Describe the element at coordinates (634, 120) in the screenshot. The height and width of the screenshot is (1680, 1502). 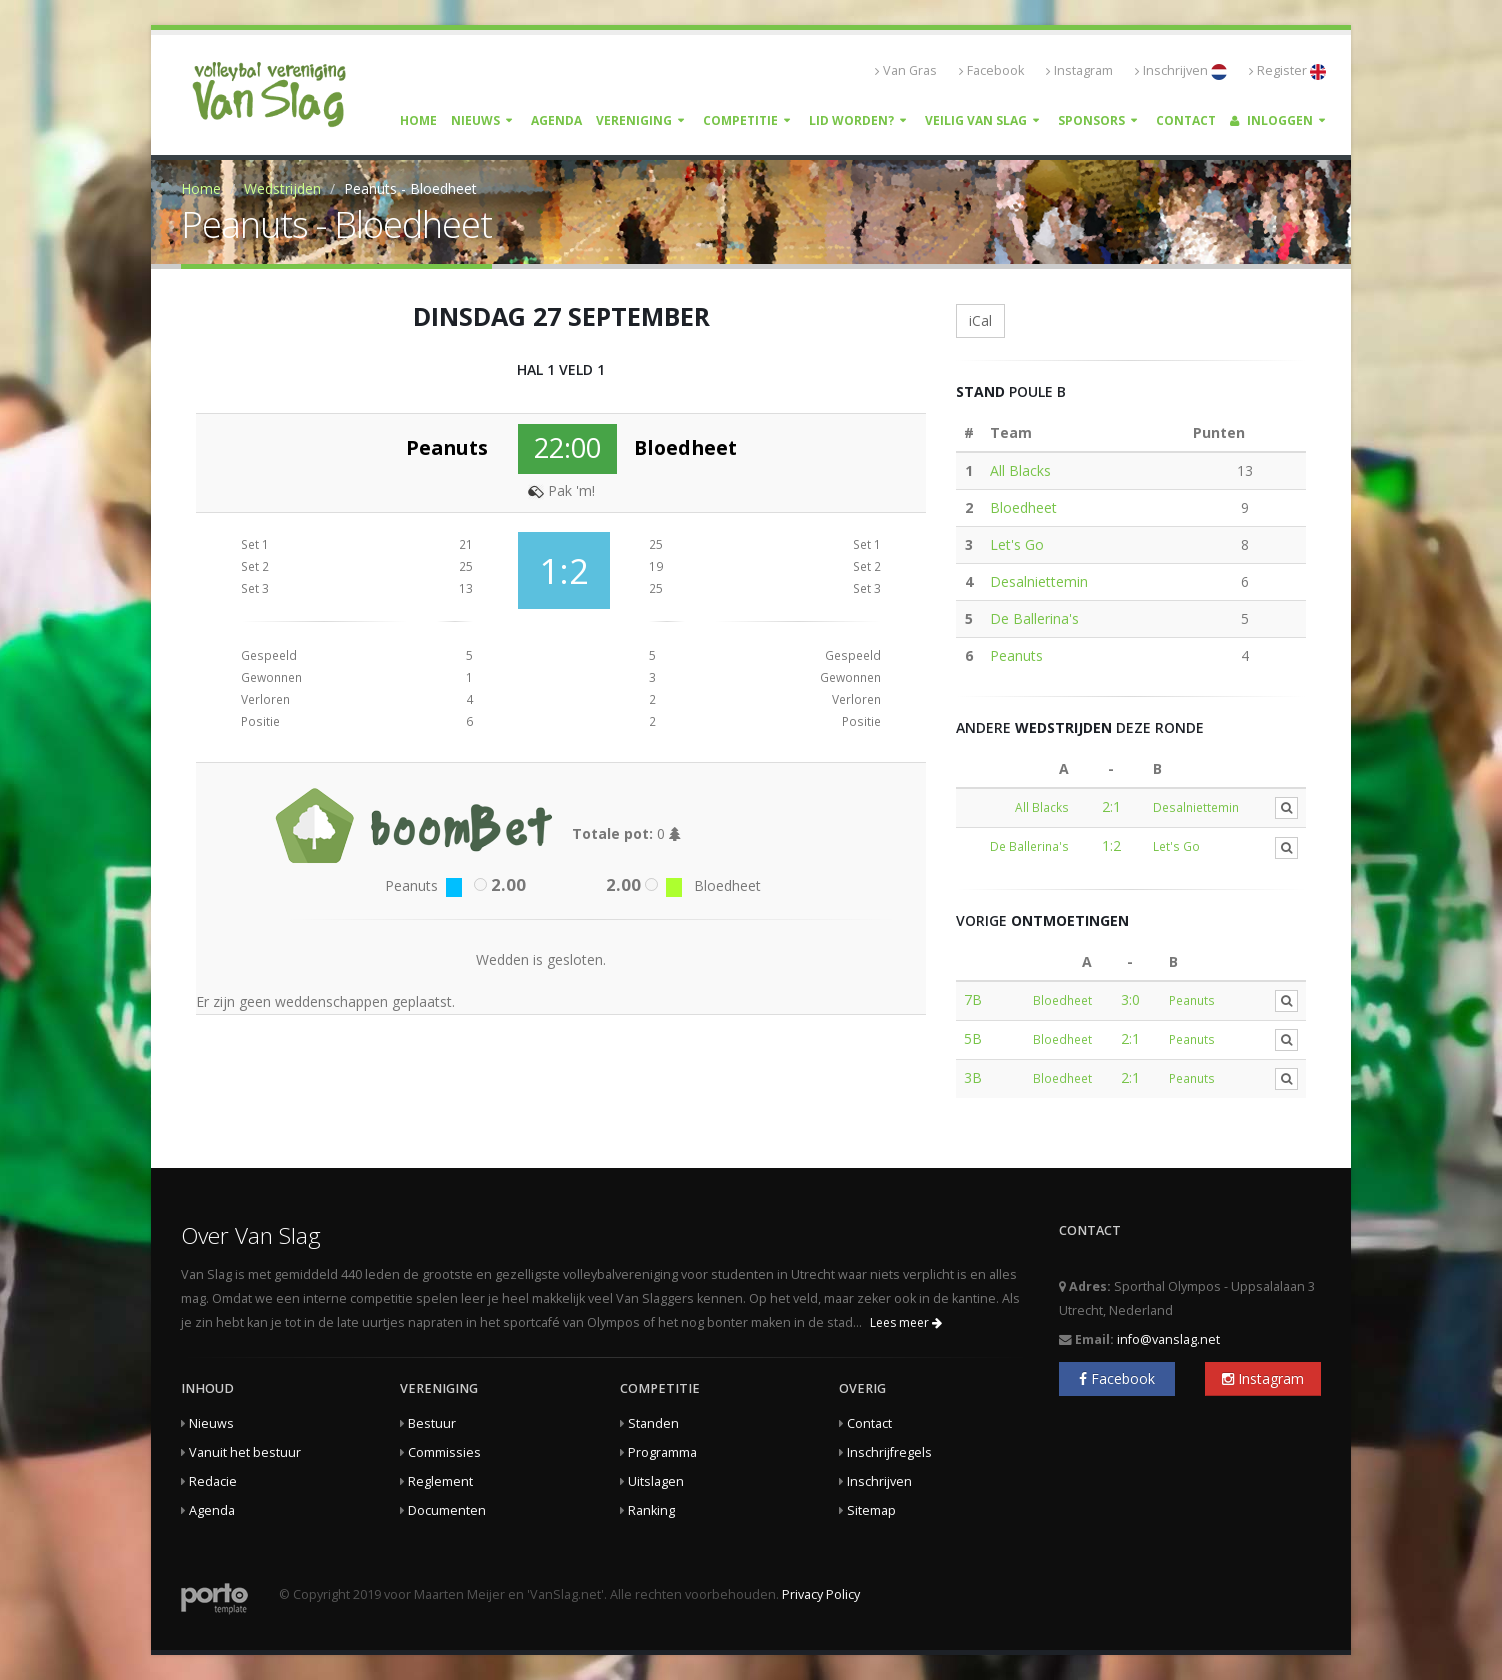
I see `Vereniging` at that location.